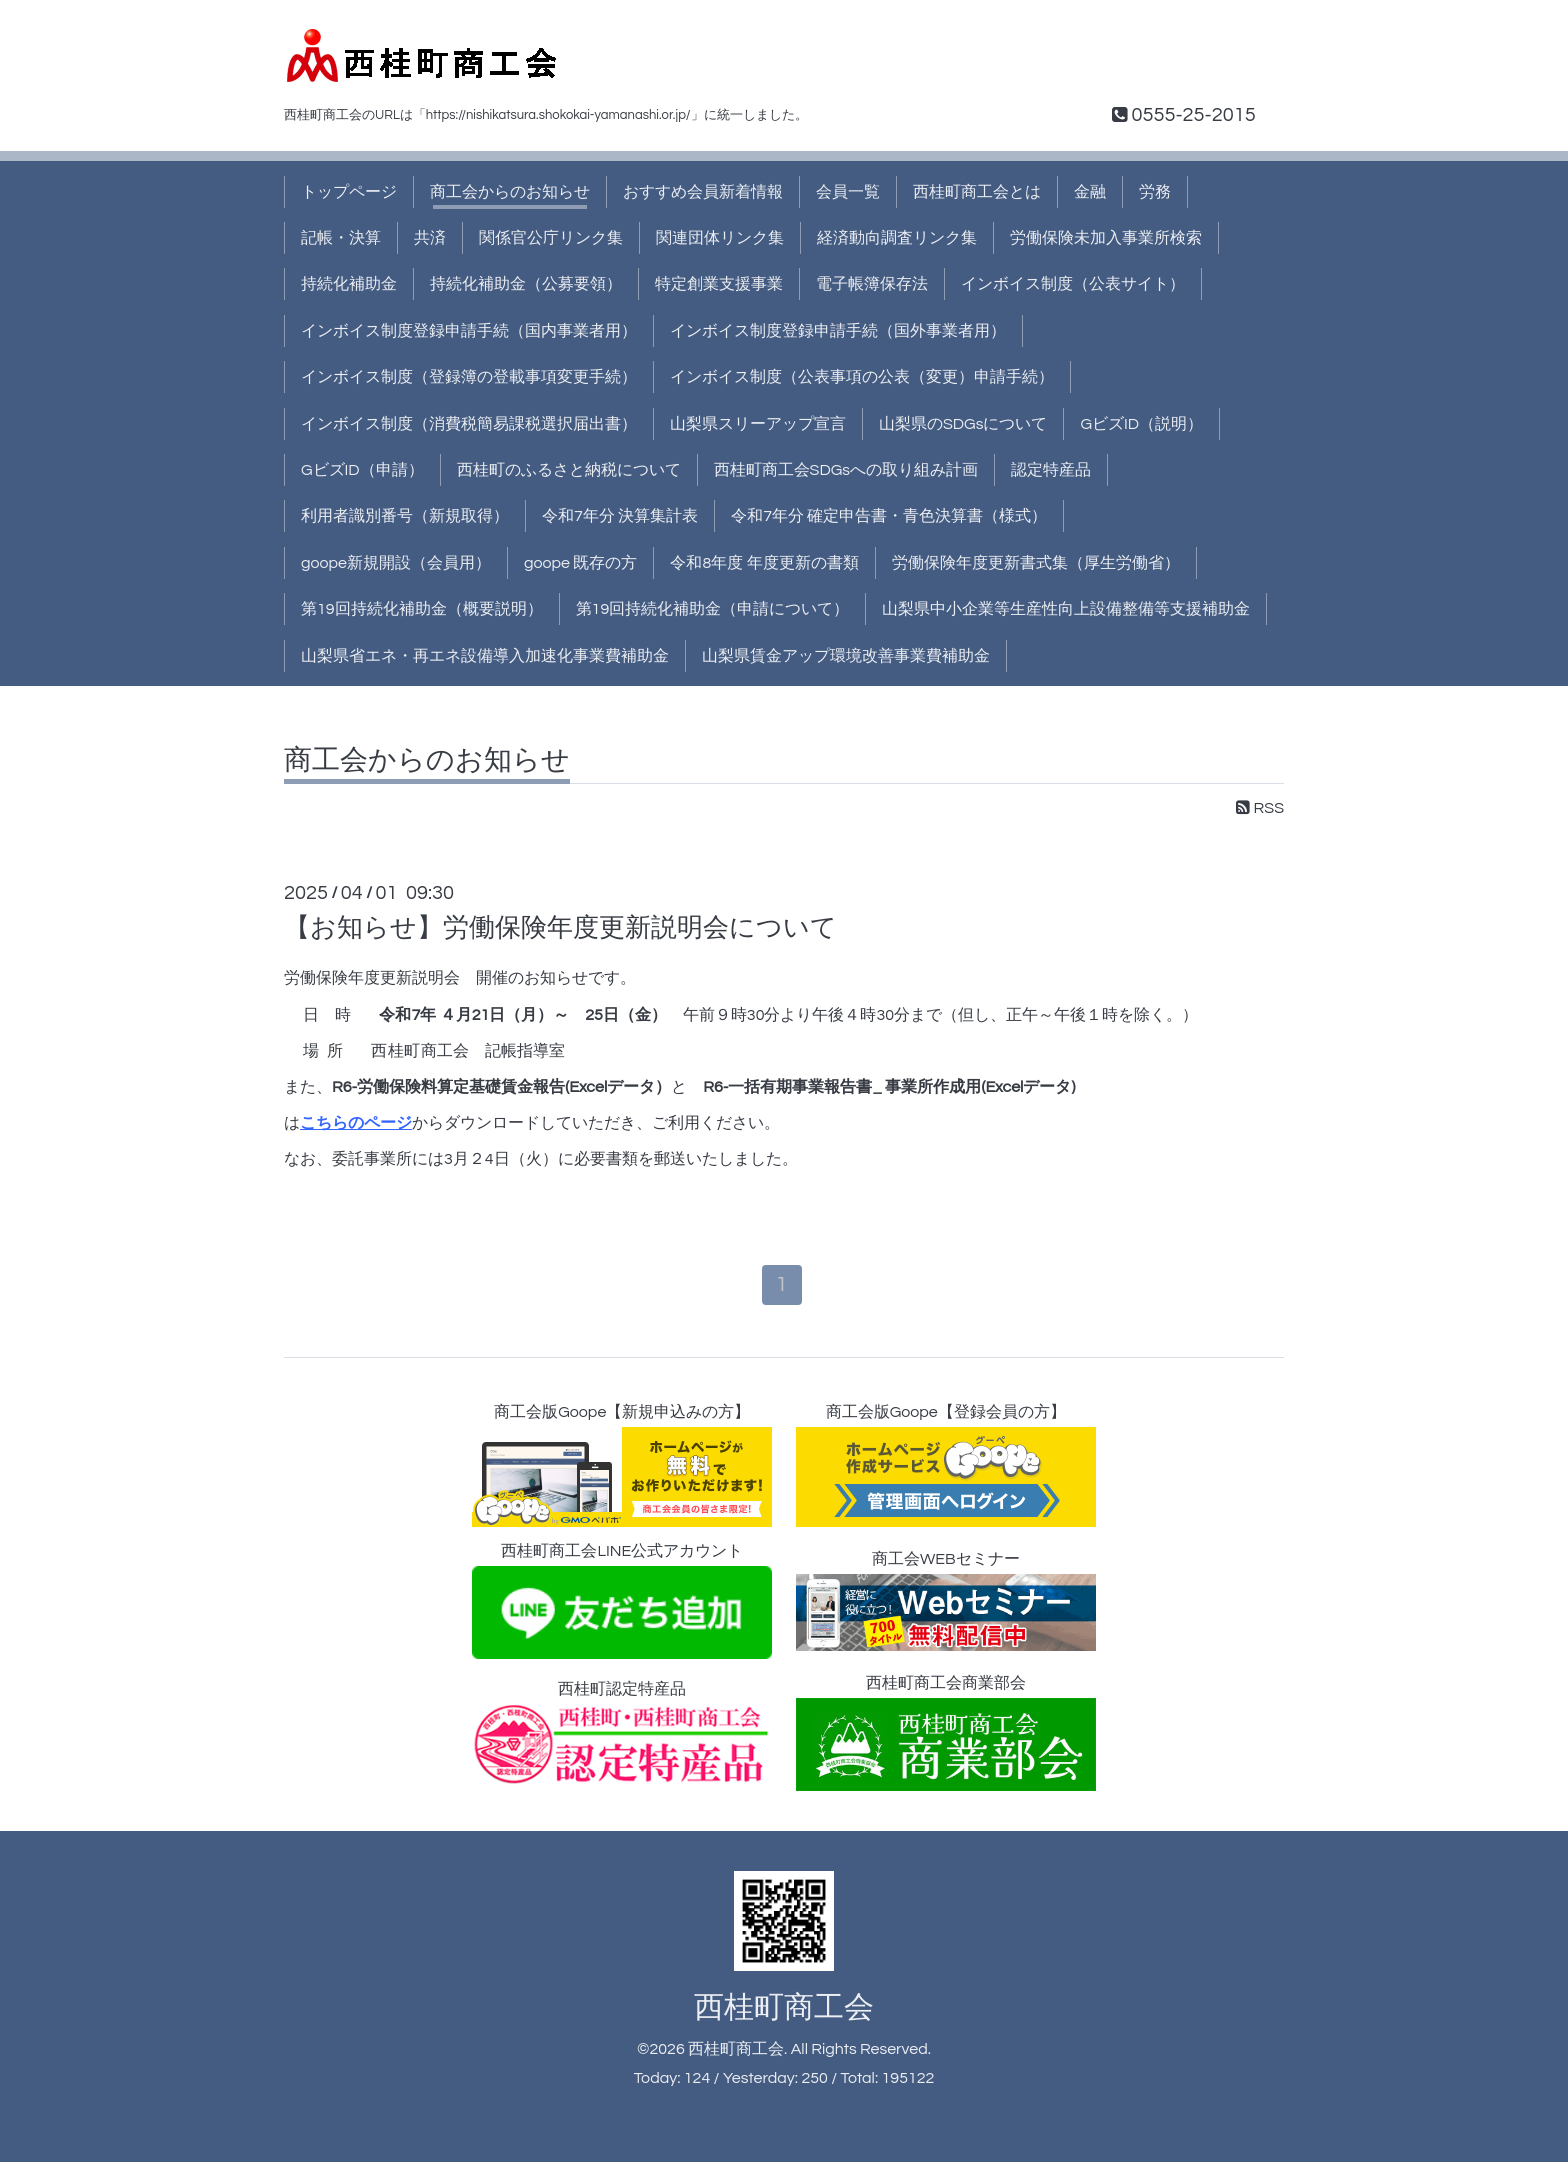 This screenshot has height=2164, width=1568. I want to click on RSS, so click(1260, 808).